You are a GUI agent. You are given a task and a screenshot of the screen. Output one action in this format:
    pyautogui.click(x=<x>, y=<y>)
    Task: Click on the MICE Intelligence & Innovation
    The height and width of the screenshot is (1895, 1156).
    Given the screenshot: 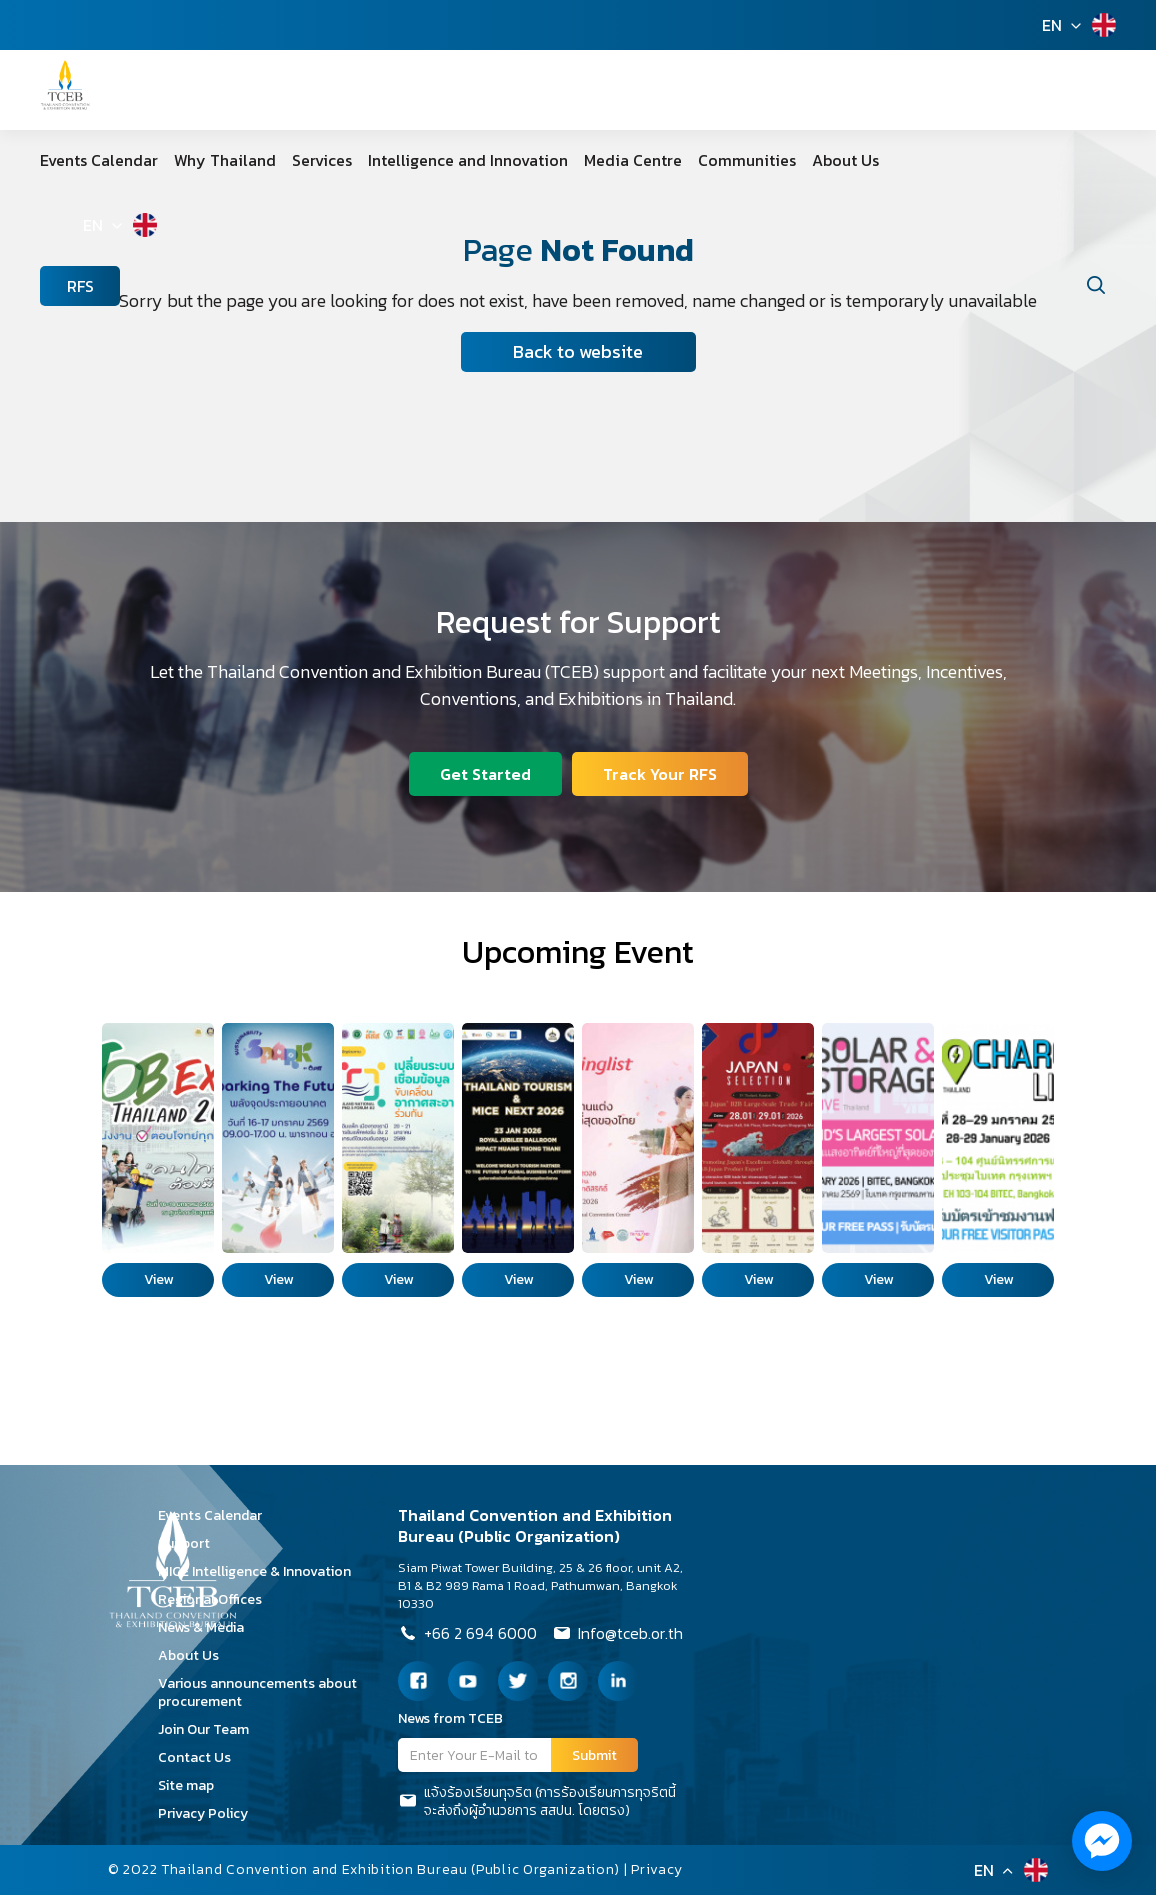 What is the action you would take?
    pyautogui.click(x=261, y=1571)
    